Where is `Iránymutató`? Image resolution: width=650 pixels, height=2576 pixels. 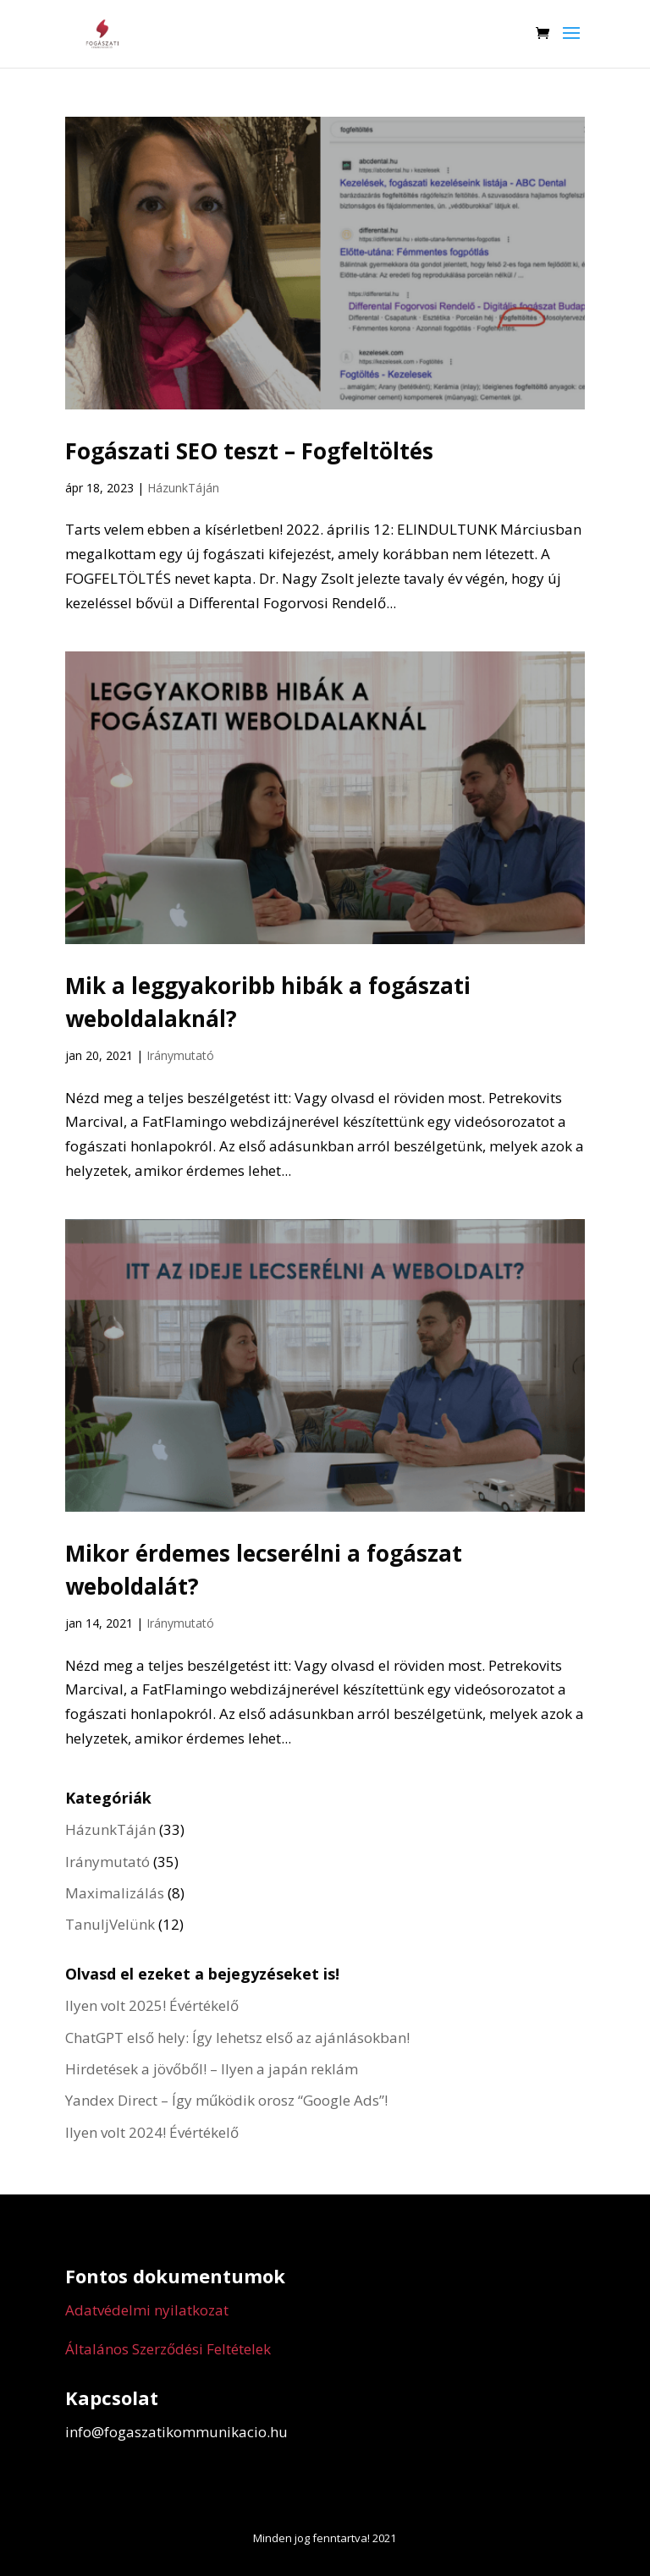 Iránymutató is located at coordinates (180, 1055).